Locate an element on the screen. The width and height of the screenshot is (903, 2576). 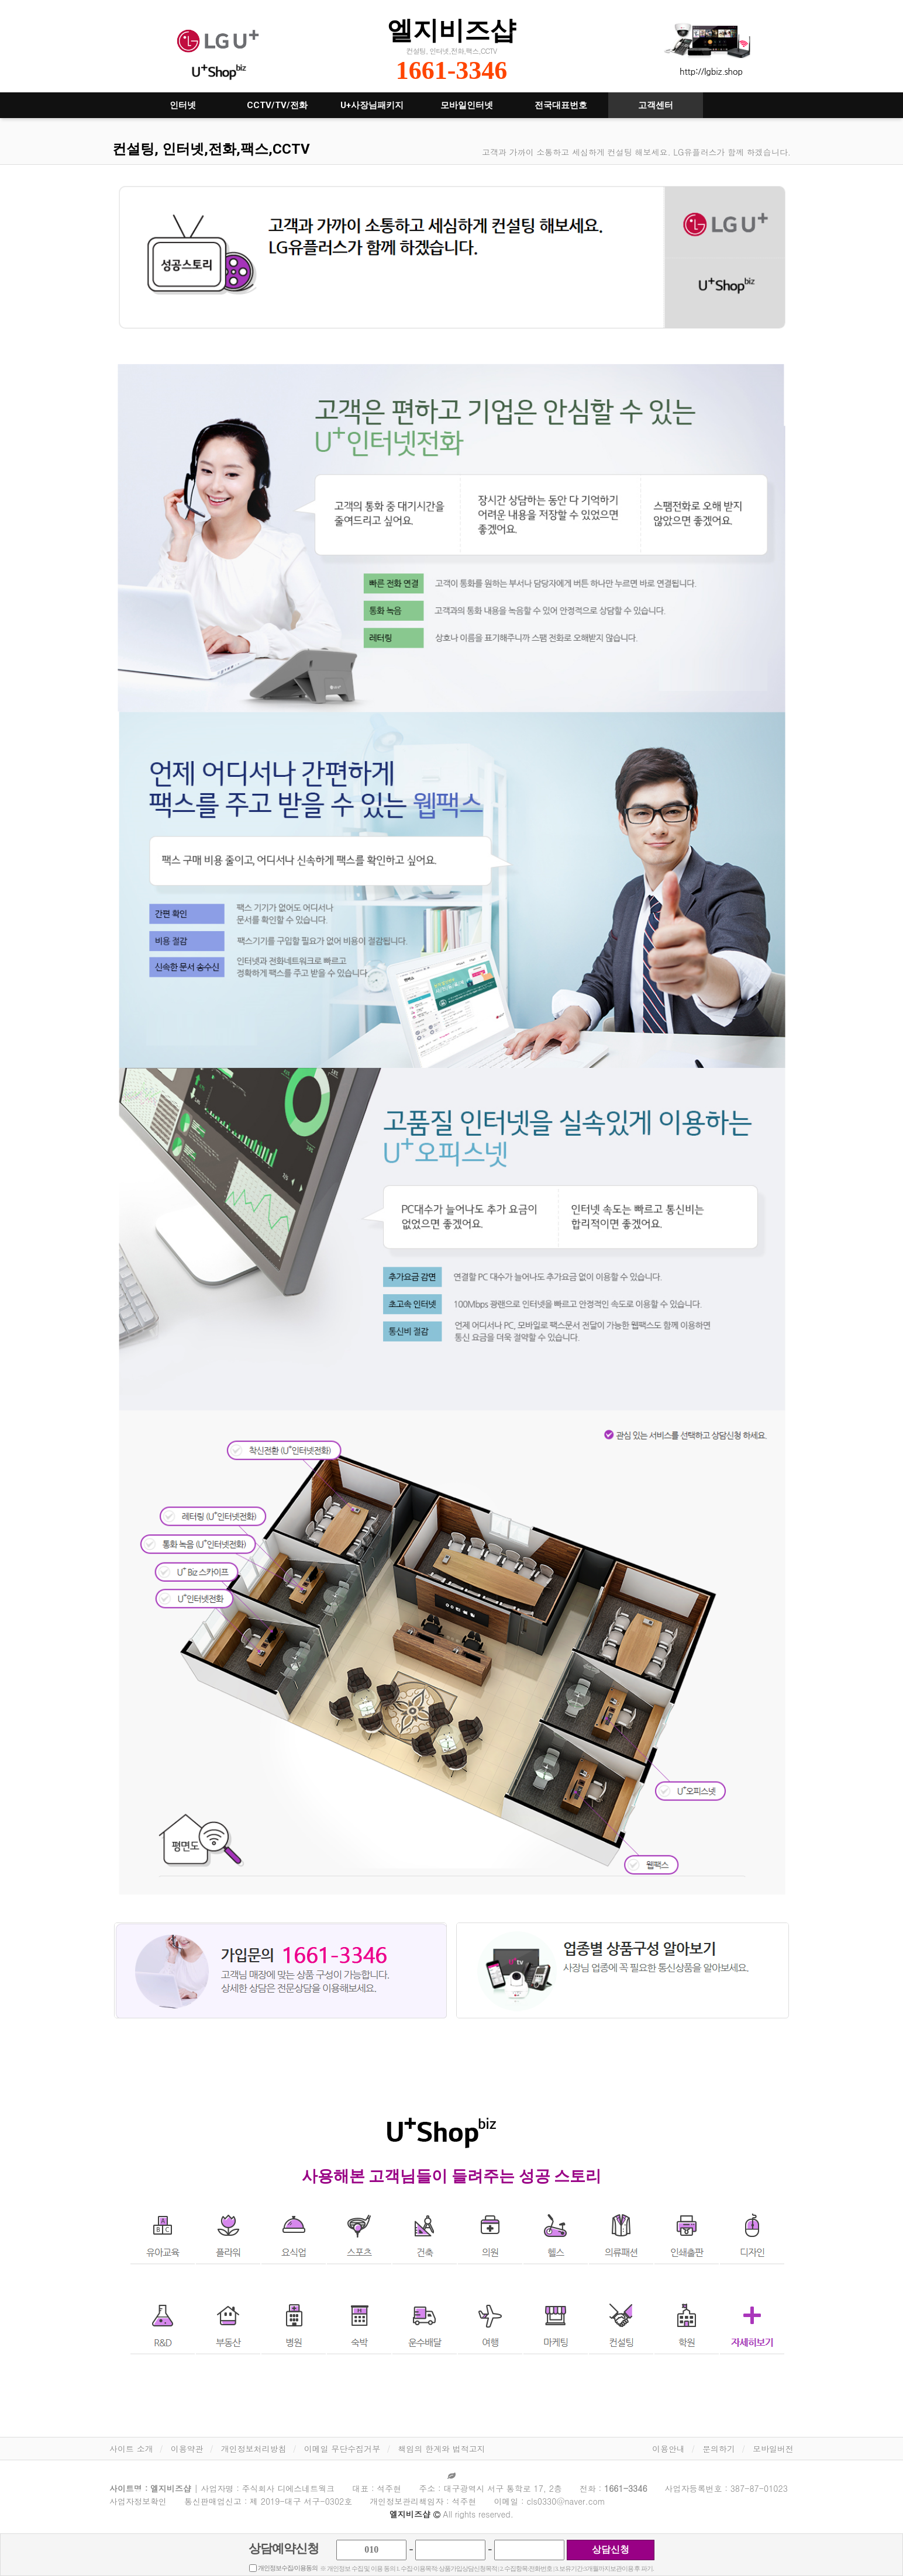
개인정보처리방침 is located at coordinates (254, 2448).